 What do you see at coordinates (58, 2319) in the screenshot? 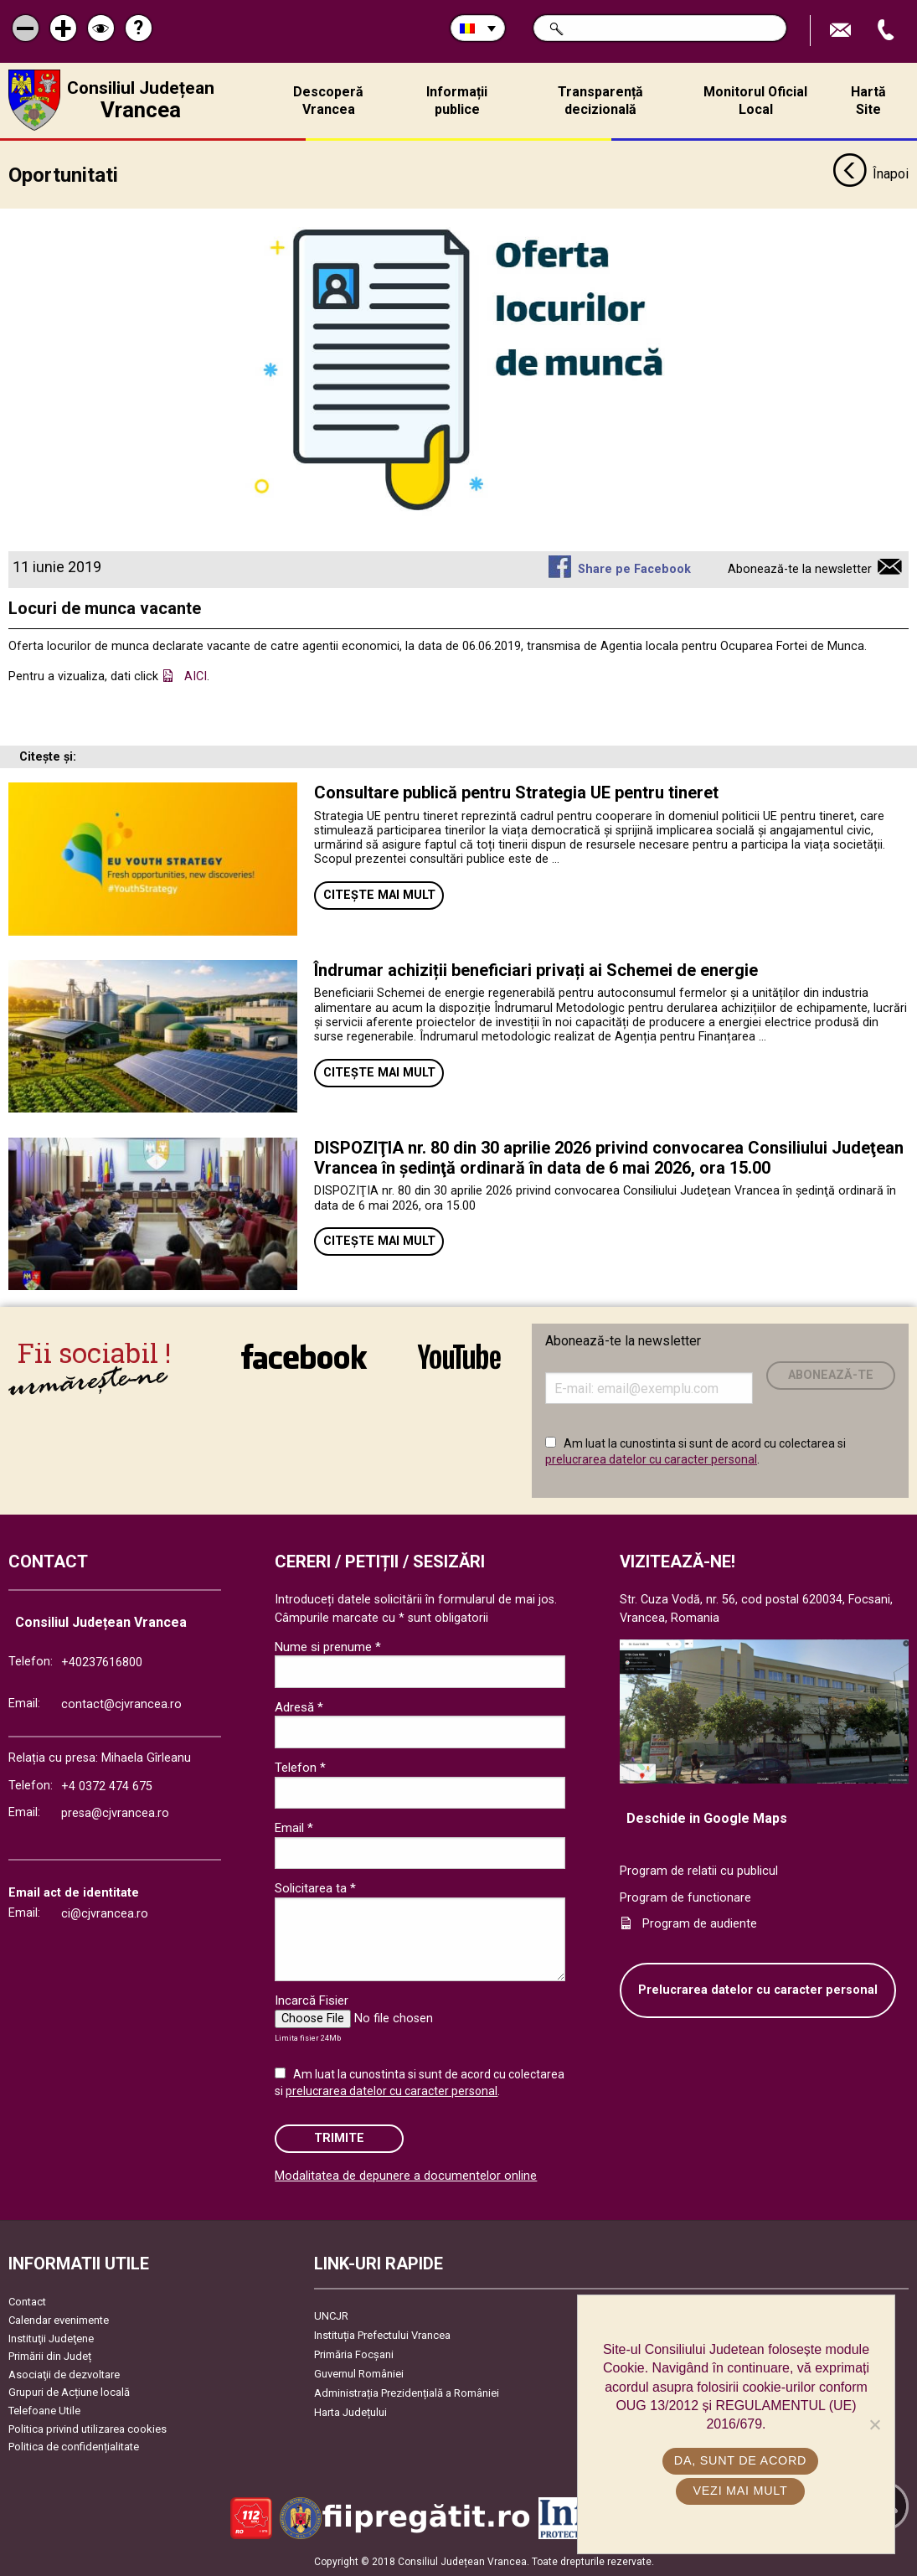
I see `Calendar evenimente` at bounding box center [58, 2319].